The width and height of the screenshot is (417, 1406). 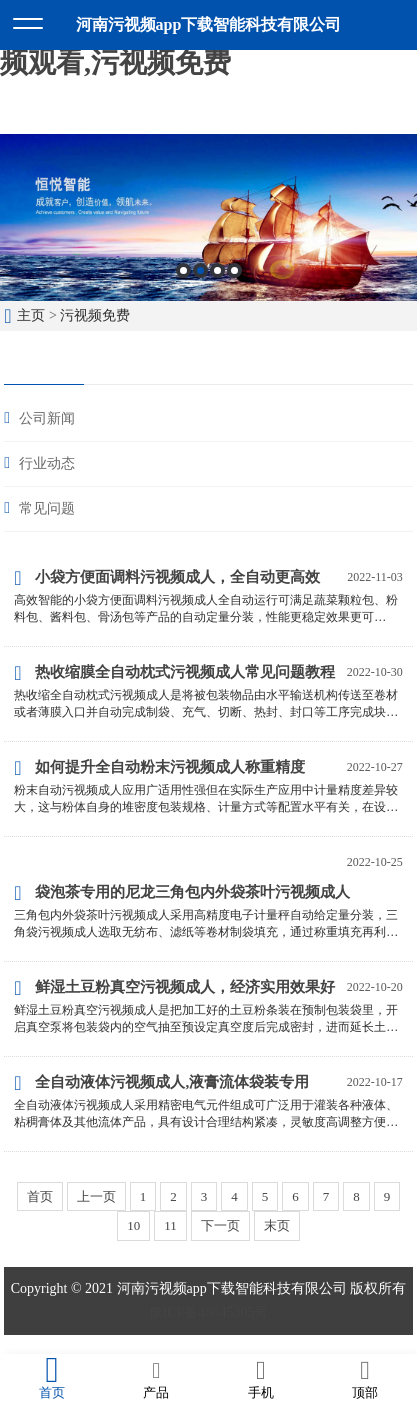 What do you see at coordinates (174, 673) in the screenshot?
I see `热收缩膜全自动枕式污视频成人常见问题教程` at bounding box center [174, 673].